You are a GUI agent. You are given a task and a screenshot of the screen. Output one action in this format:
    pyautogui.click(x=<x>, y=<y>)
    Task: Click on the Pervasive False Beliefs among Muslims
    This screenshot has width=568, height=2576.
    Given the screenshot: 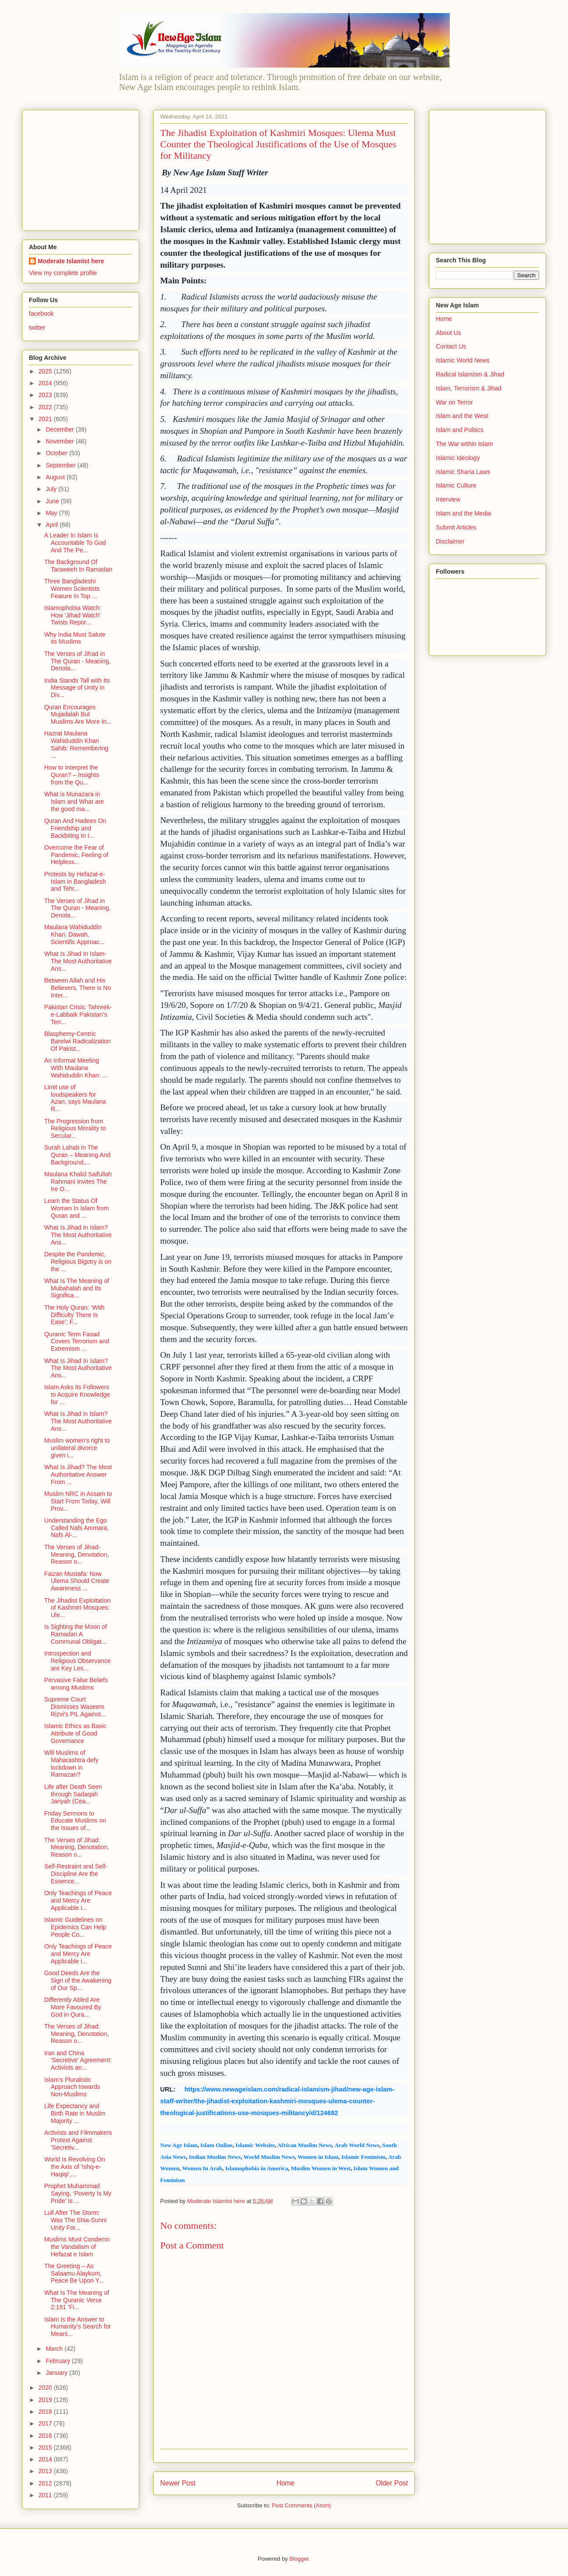 What is the action you would take?
    pyautogui.click(x=76, y=1684)
    